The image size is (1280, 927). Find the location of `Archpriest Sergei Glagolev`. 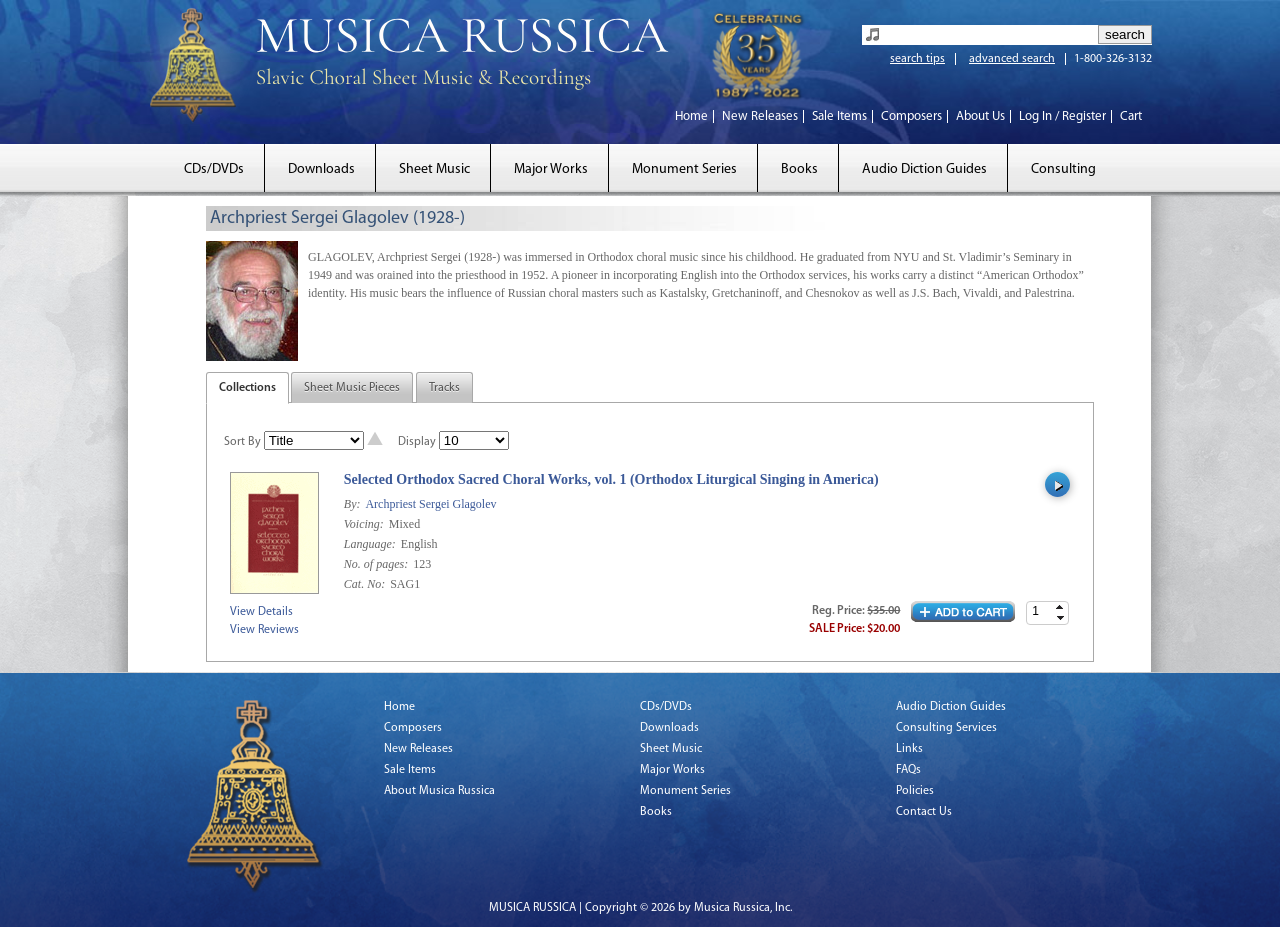

Archpriest Sergei Glagolev is located at coordinates (430, 504).